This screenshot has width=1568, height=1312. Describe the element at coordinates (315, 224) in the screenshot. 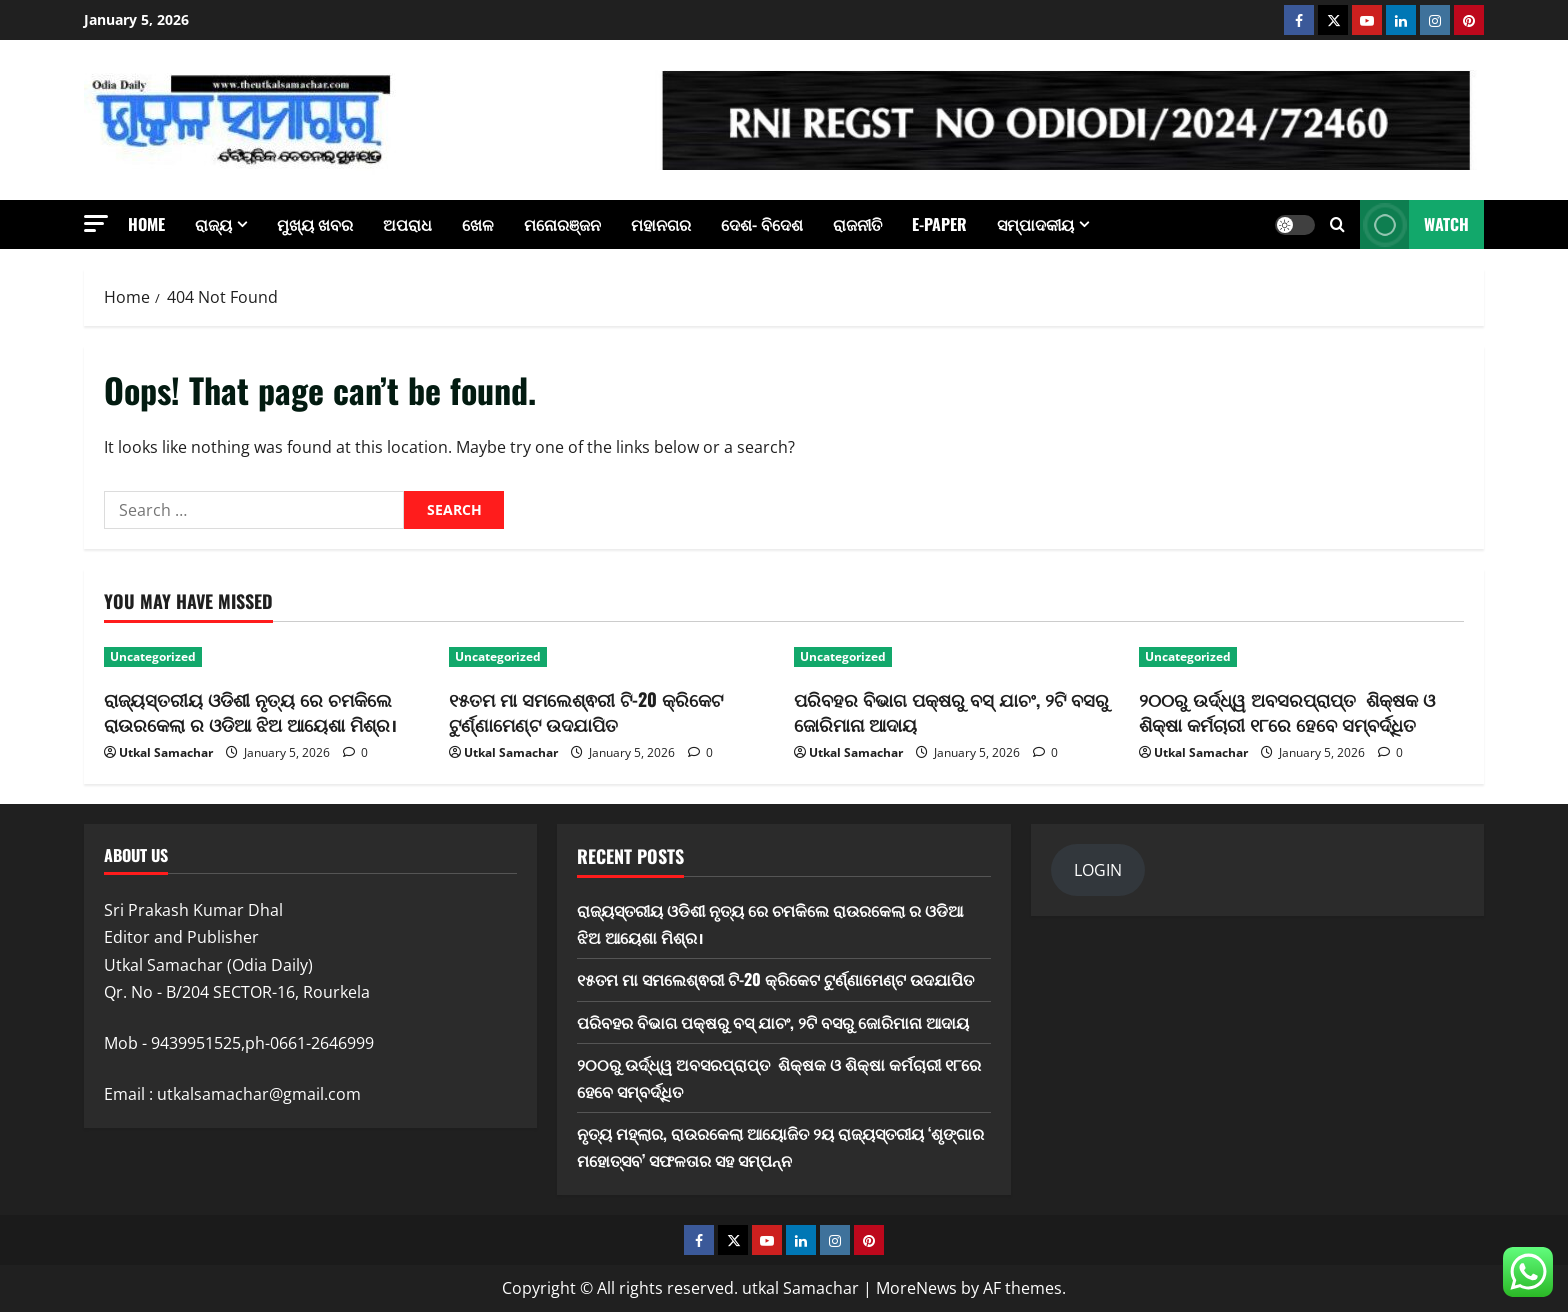

I see `ମୁଖ୍ୟ ଖବର` at that location.